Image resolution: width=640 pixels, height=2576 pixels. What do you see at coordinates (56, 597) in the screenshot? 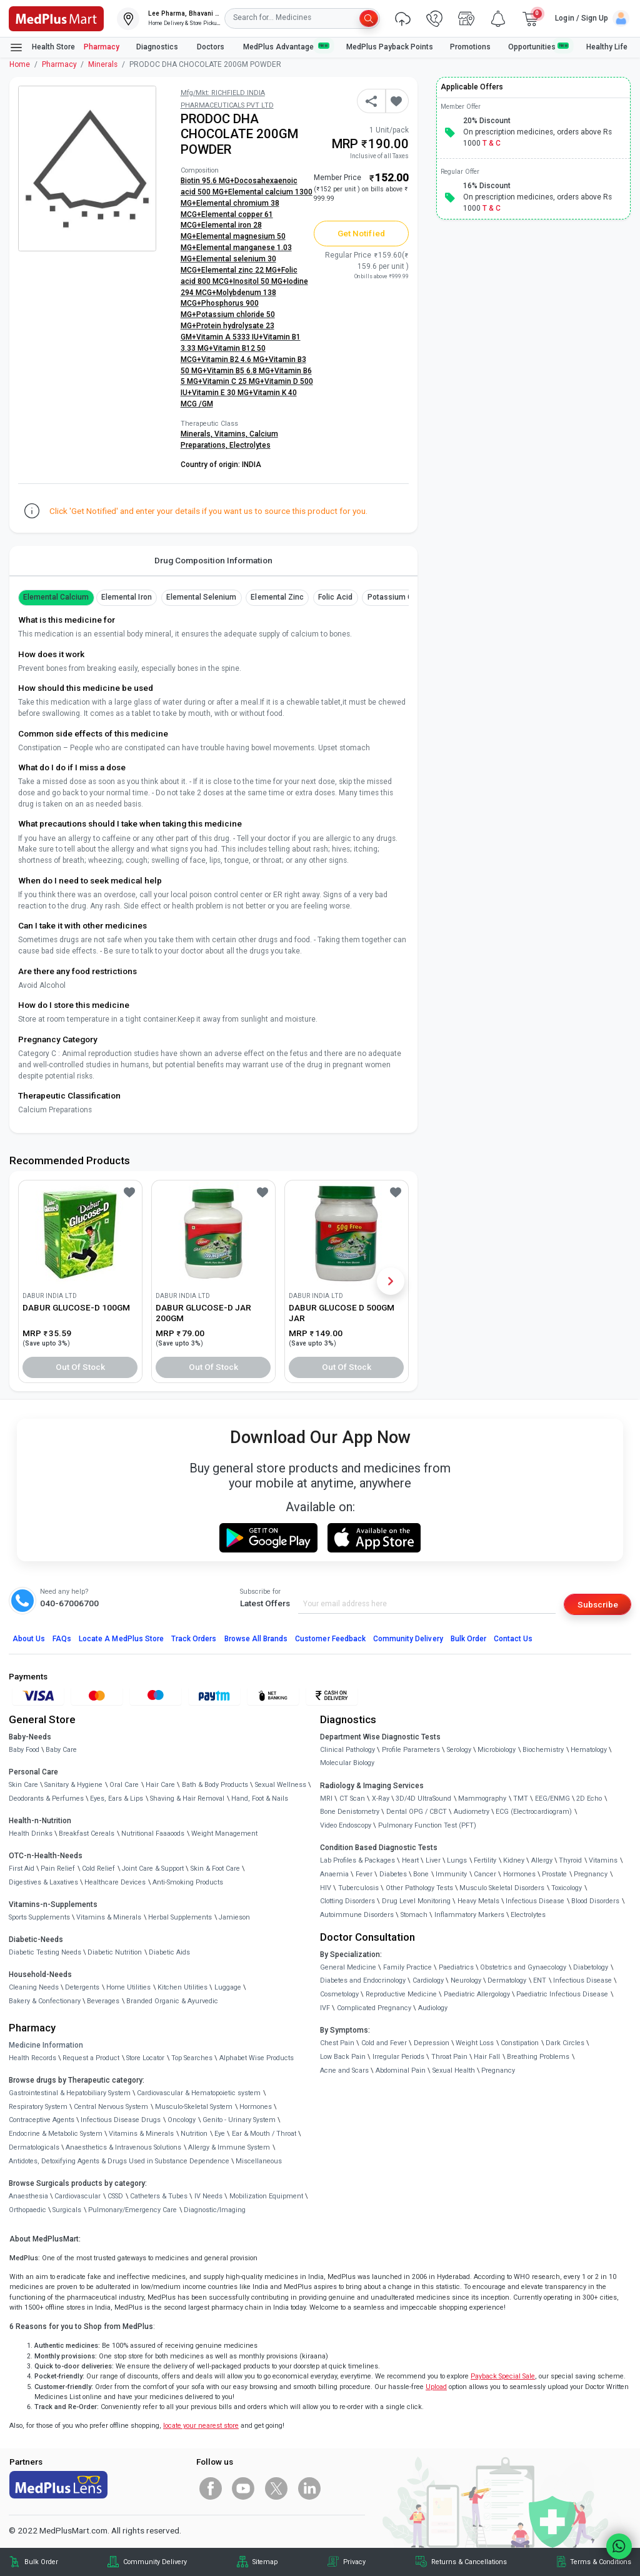
I see `Elemental Calcium [button]` at bounding box center [56, 597].